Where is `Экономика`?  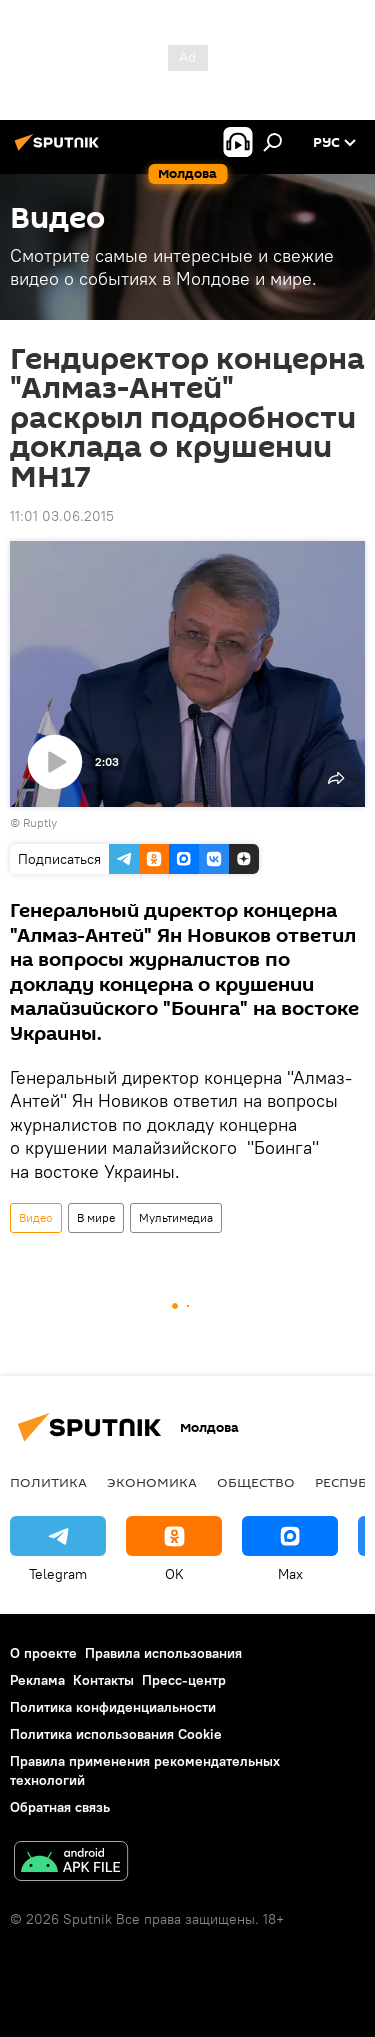
Экономика is located at coordinates (152, 1482).